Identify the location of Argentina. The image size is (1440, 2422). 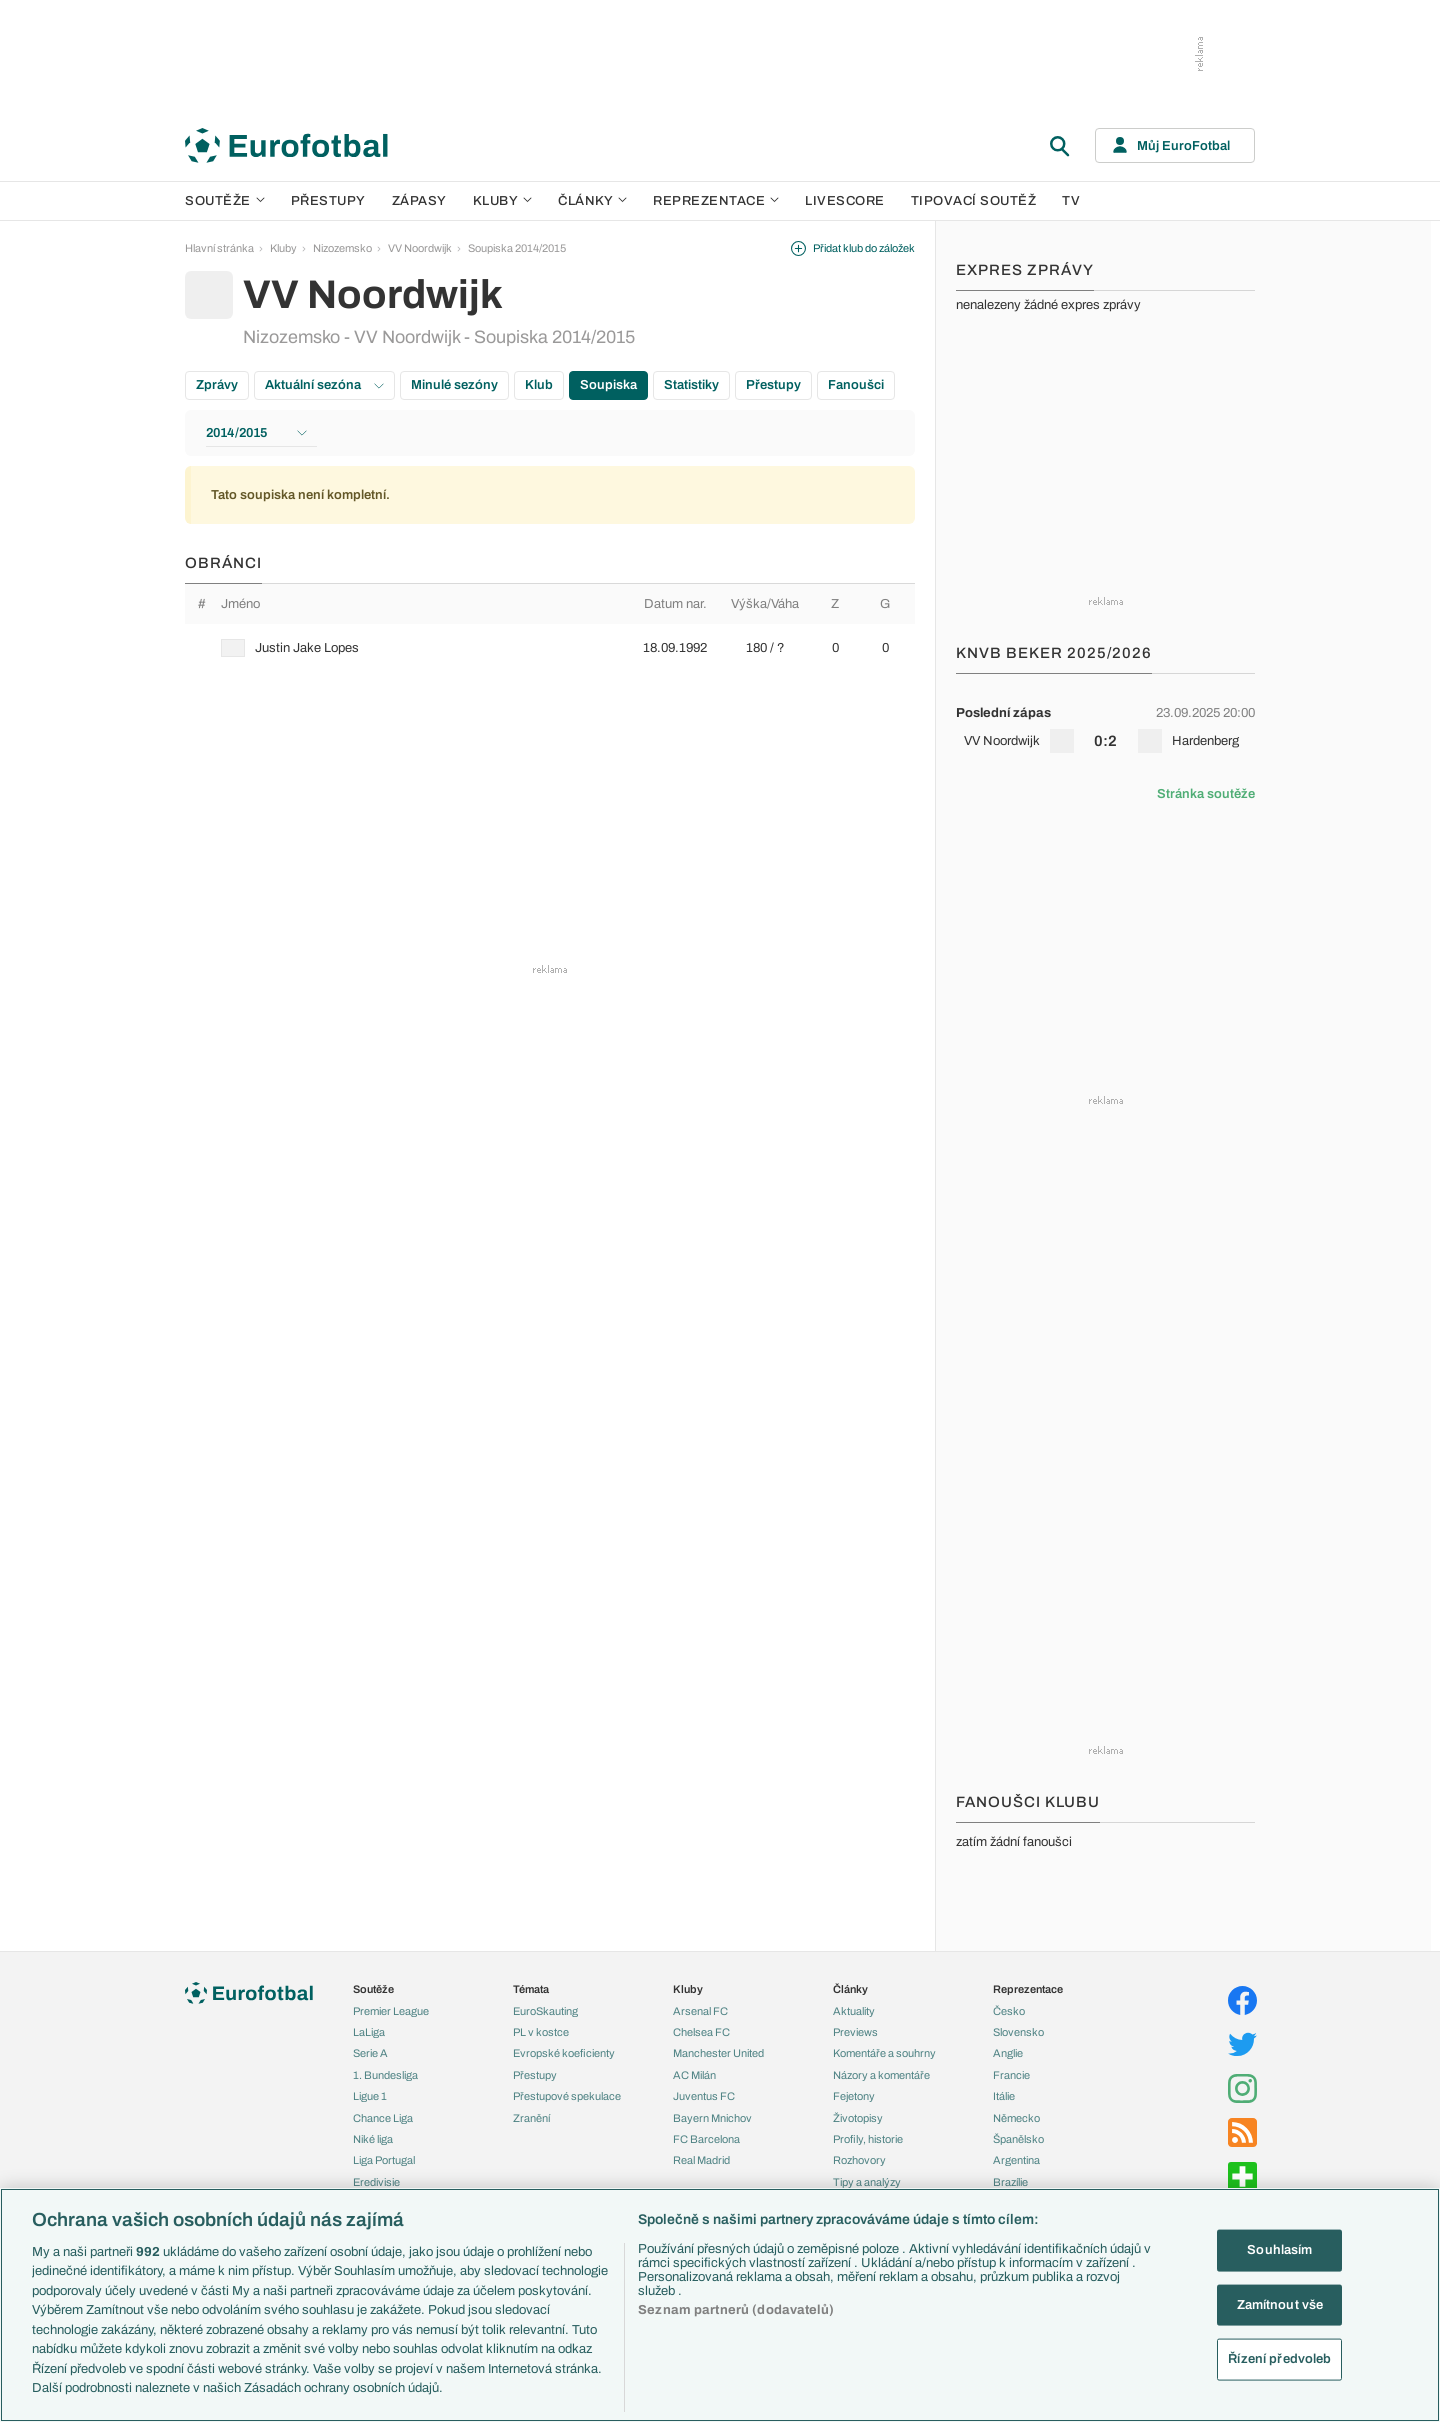
(1016, 2160).